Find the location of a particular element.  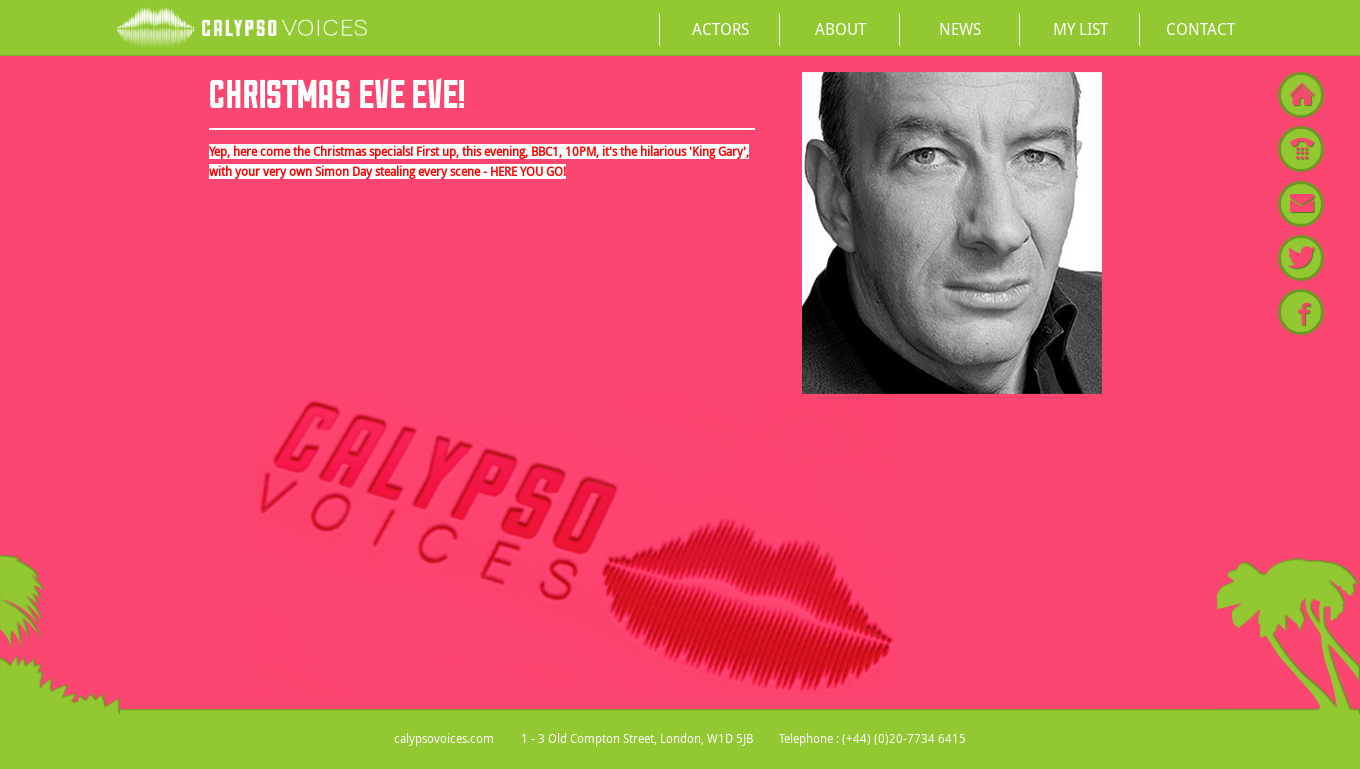

Actors is located at coordinates (720, 29).